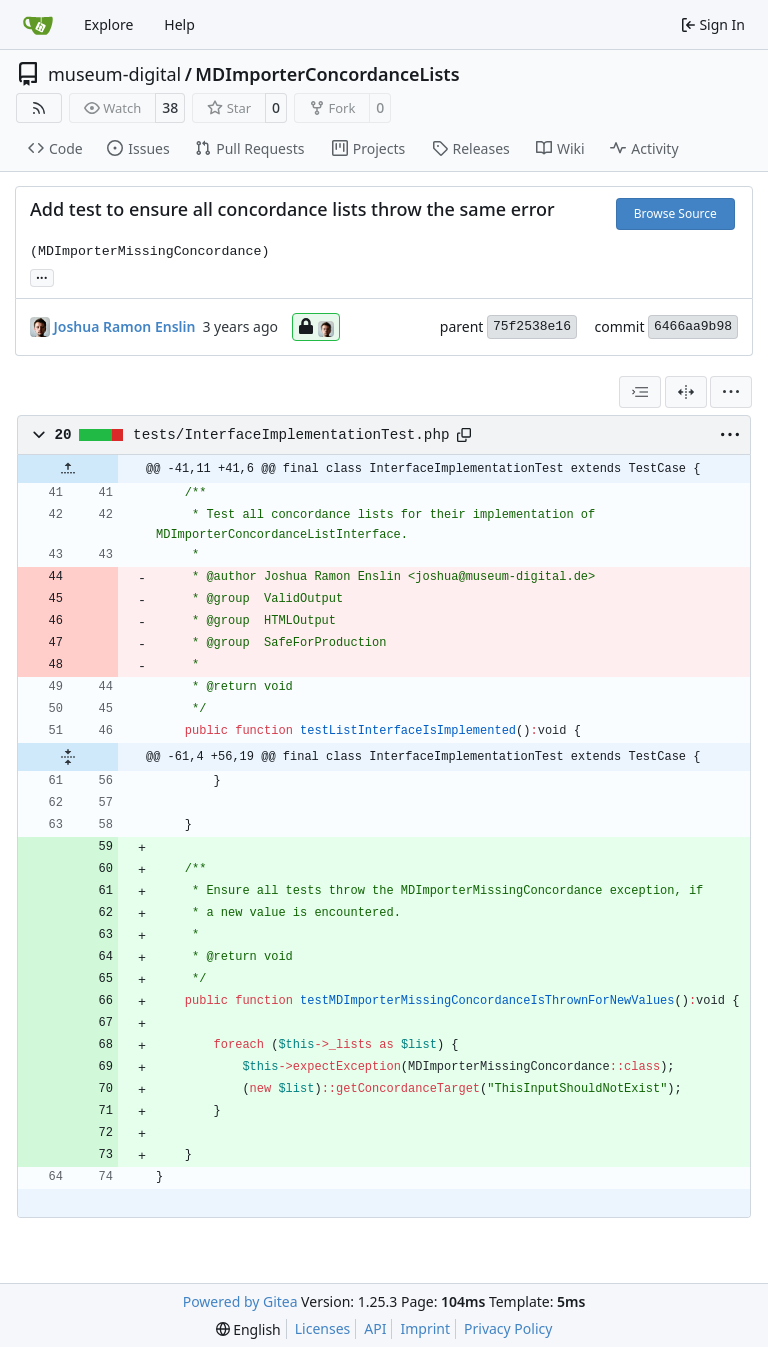  What do you see at coordinates (425, 1328) in the screenshot?
I see `Imprint` at bounding box center [425, 1328].